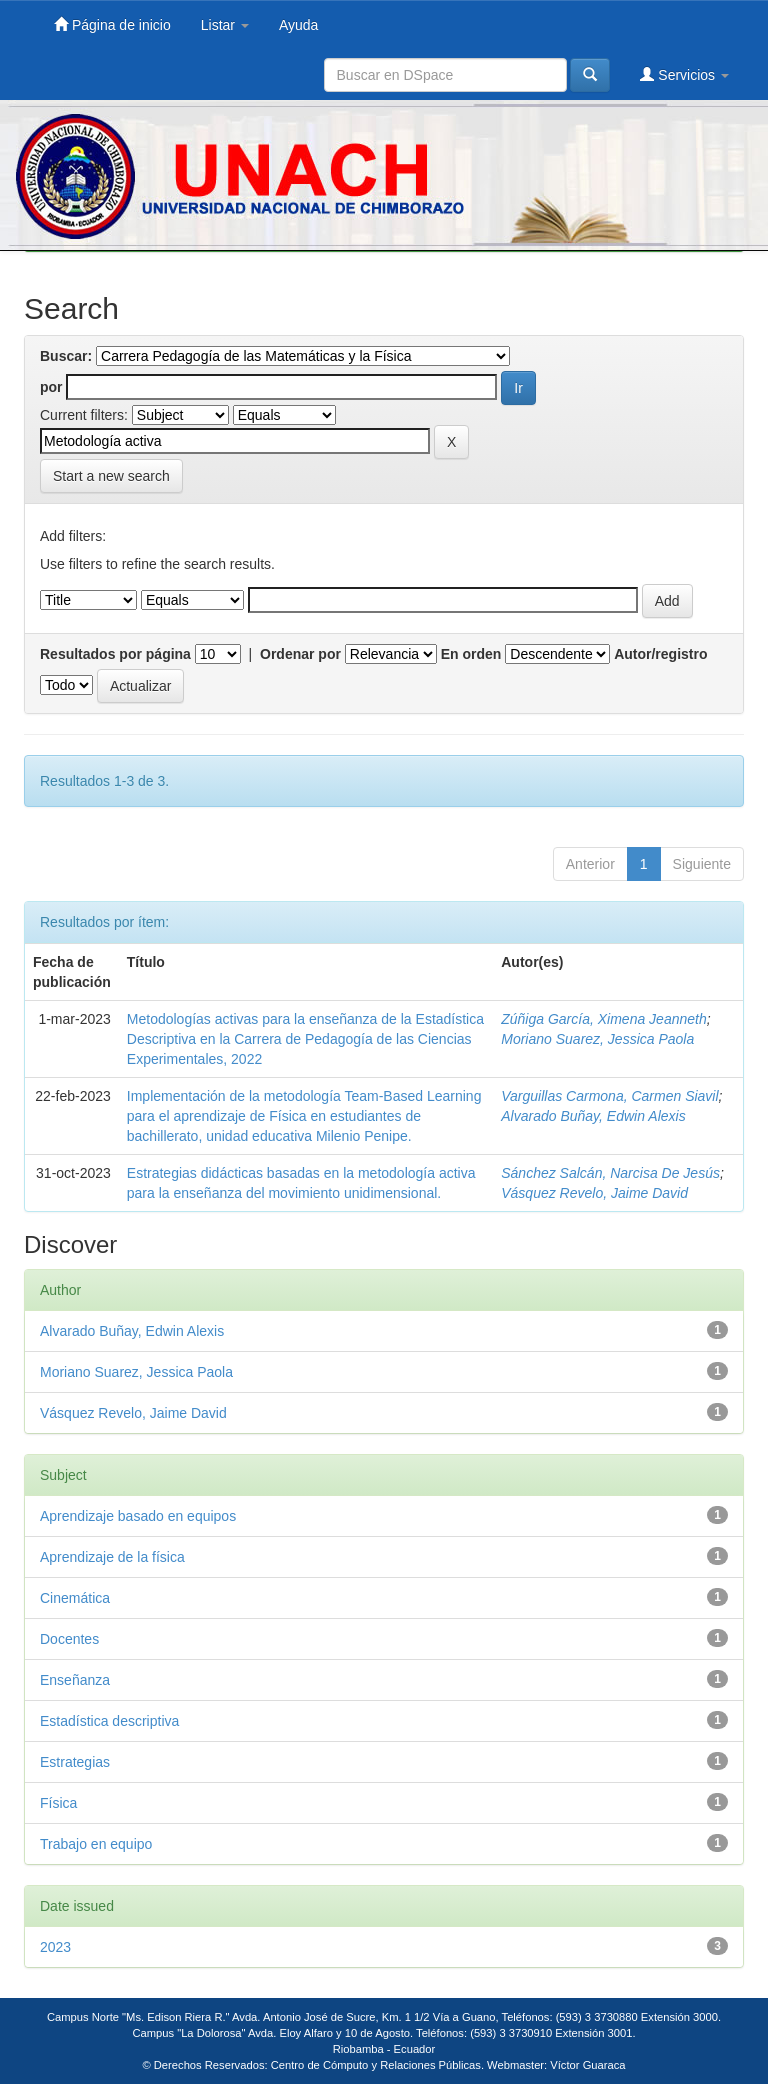 Image resolution: width=768 pixels, height=2084 pixels. Describe the element at coordinates (112, 1557) in the screenshot. I see `Aprendizaje de la física` at that location.